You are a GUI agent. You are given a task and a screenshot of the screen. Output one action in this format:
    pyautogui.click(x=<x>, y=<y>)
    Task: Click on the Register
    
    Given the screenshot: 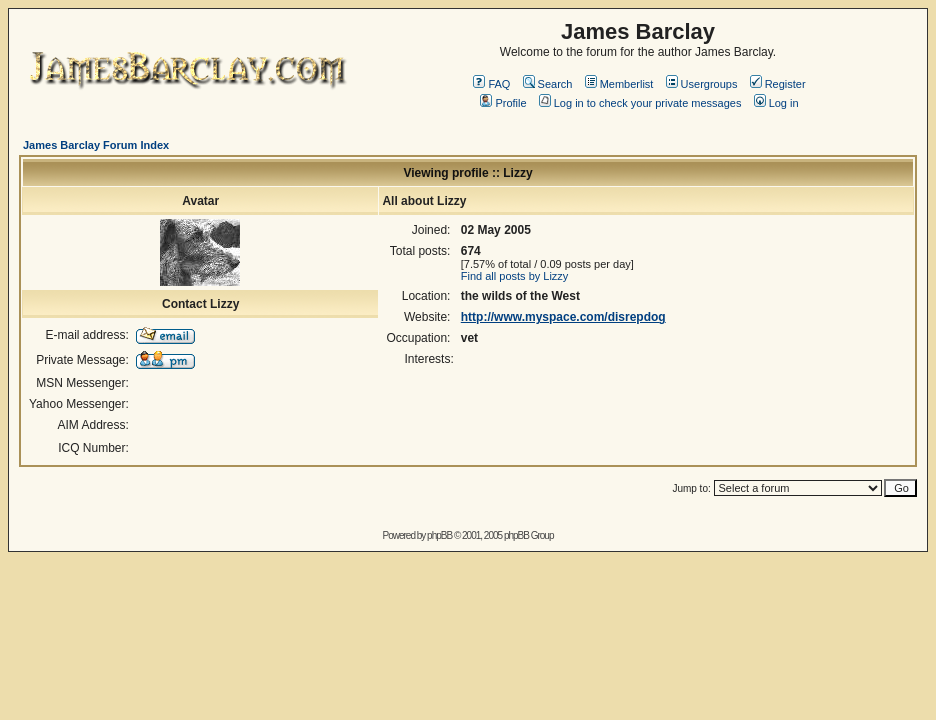 What is the action you would take?
    pyautogui.click(x=778, y=84)
    